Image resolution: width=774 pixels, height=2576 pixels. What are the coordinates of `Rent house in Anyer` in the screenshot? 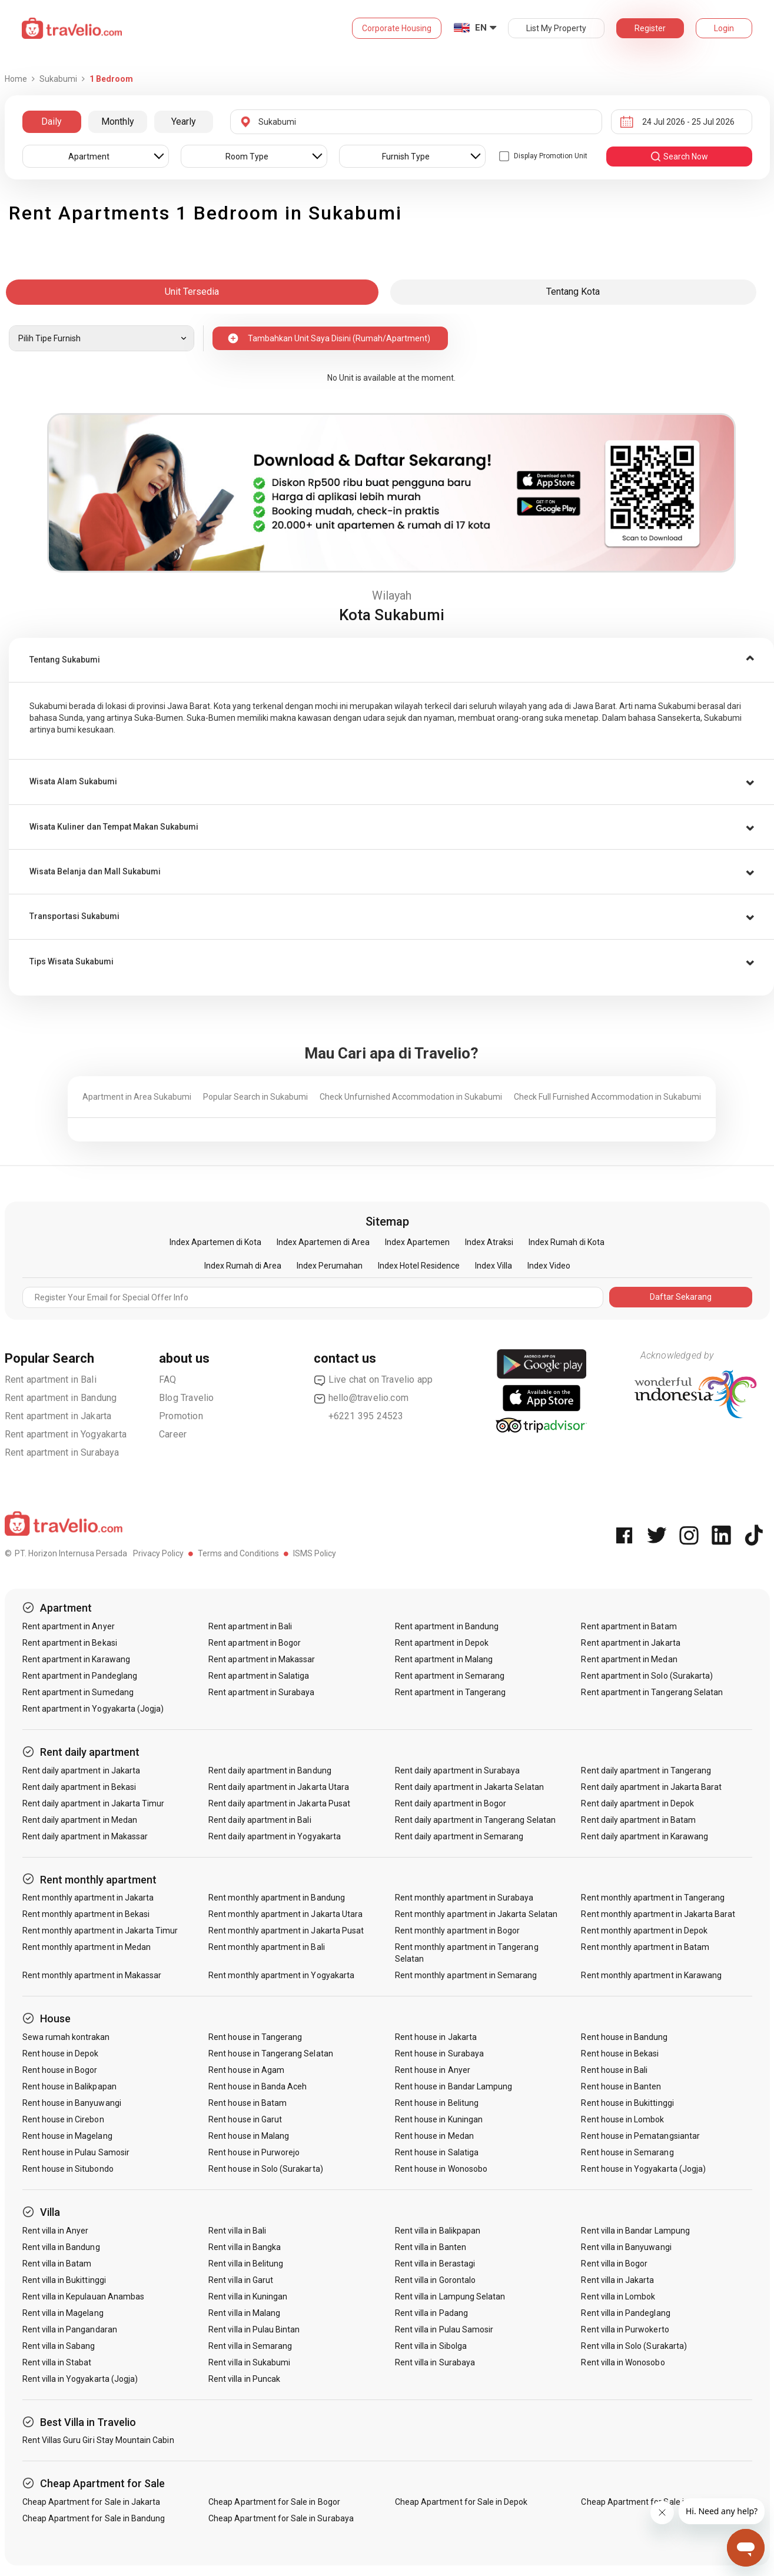 It's located at (432, 2070).